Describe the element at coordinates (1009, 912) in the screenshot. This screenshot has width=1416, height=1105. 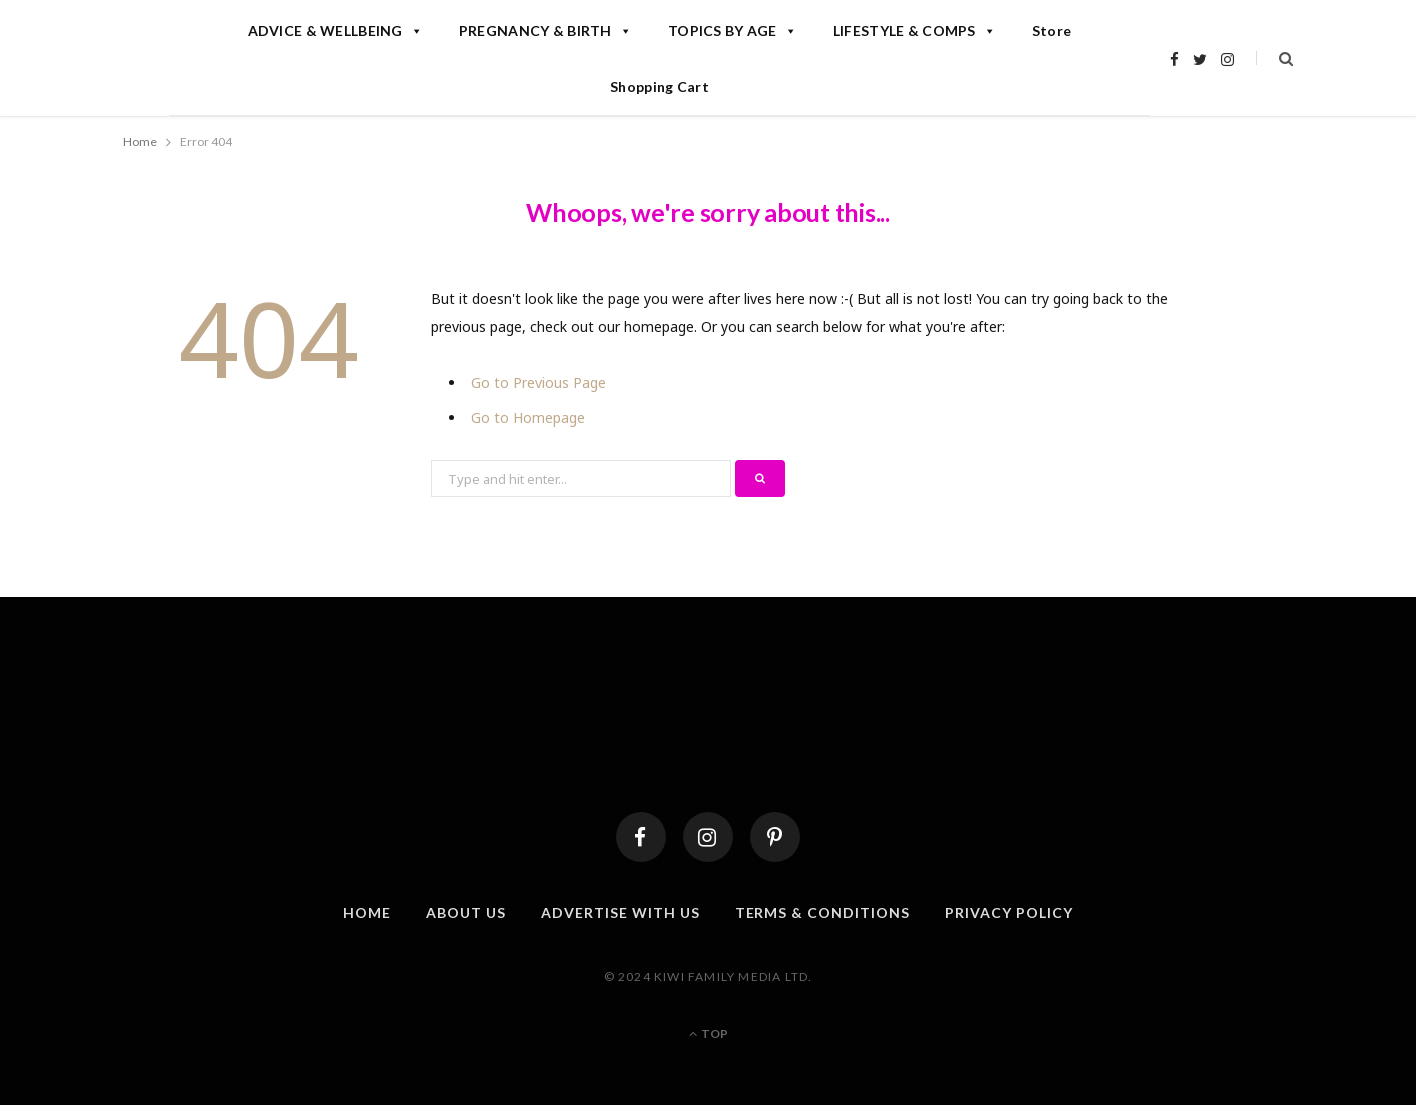
I see `Privacy Policy` at that location.